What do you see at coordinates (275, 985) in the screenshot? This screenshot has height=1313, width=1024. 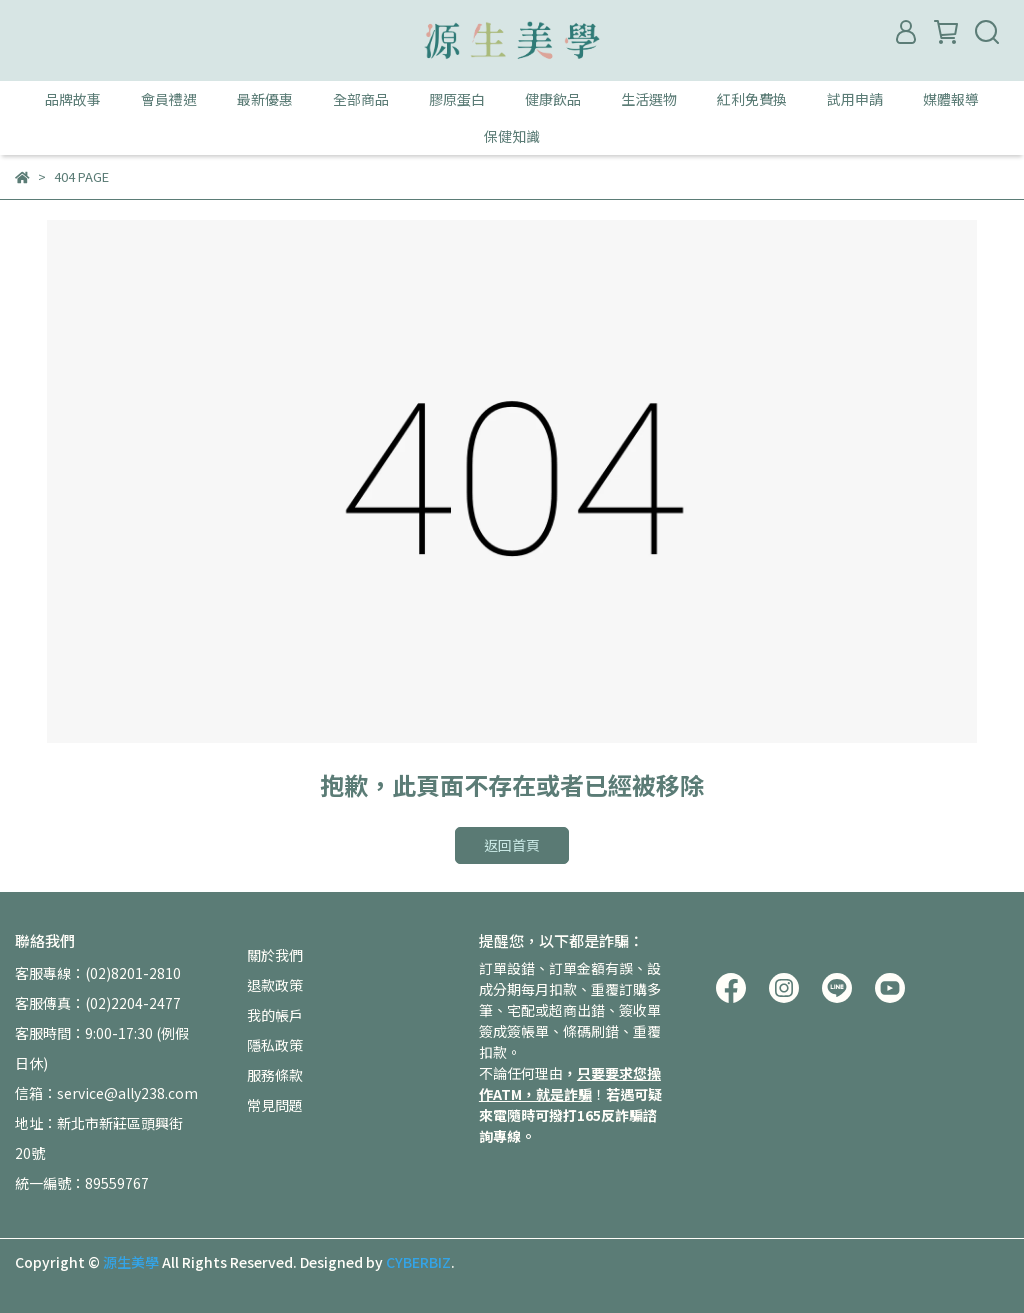 I see `退款政策` at bounding box center [275, 985].